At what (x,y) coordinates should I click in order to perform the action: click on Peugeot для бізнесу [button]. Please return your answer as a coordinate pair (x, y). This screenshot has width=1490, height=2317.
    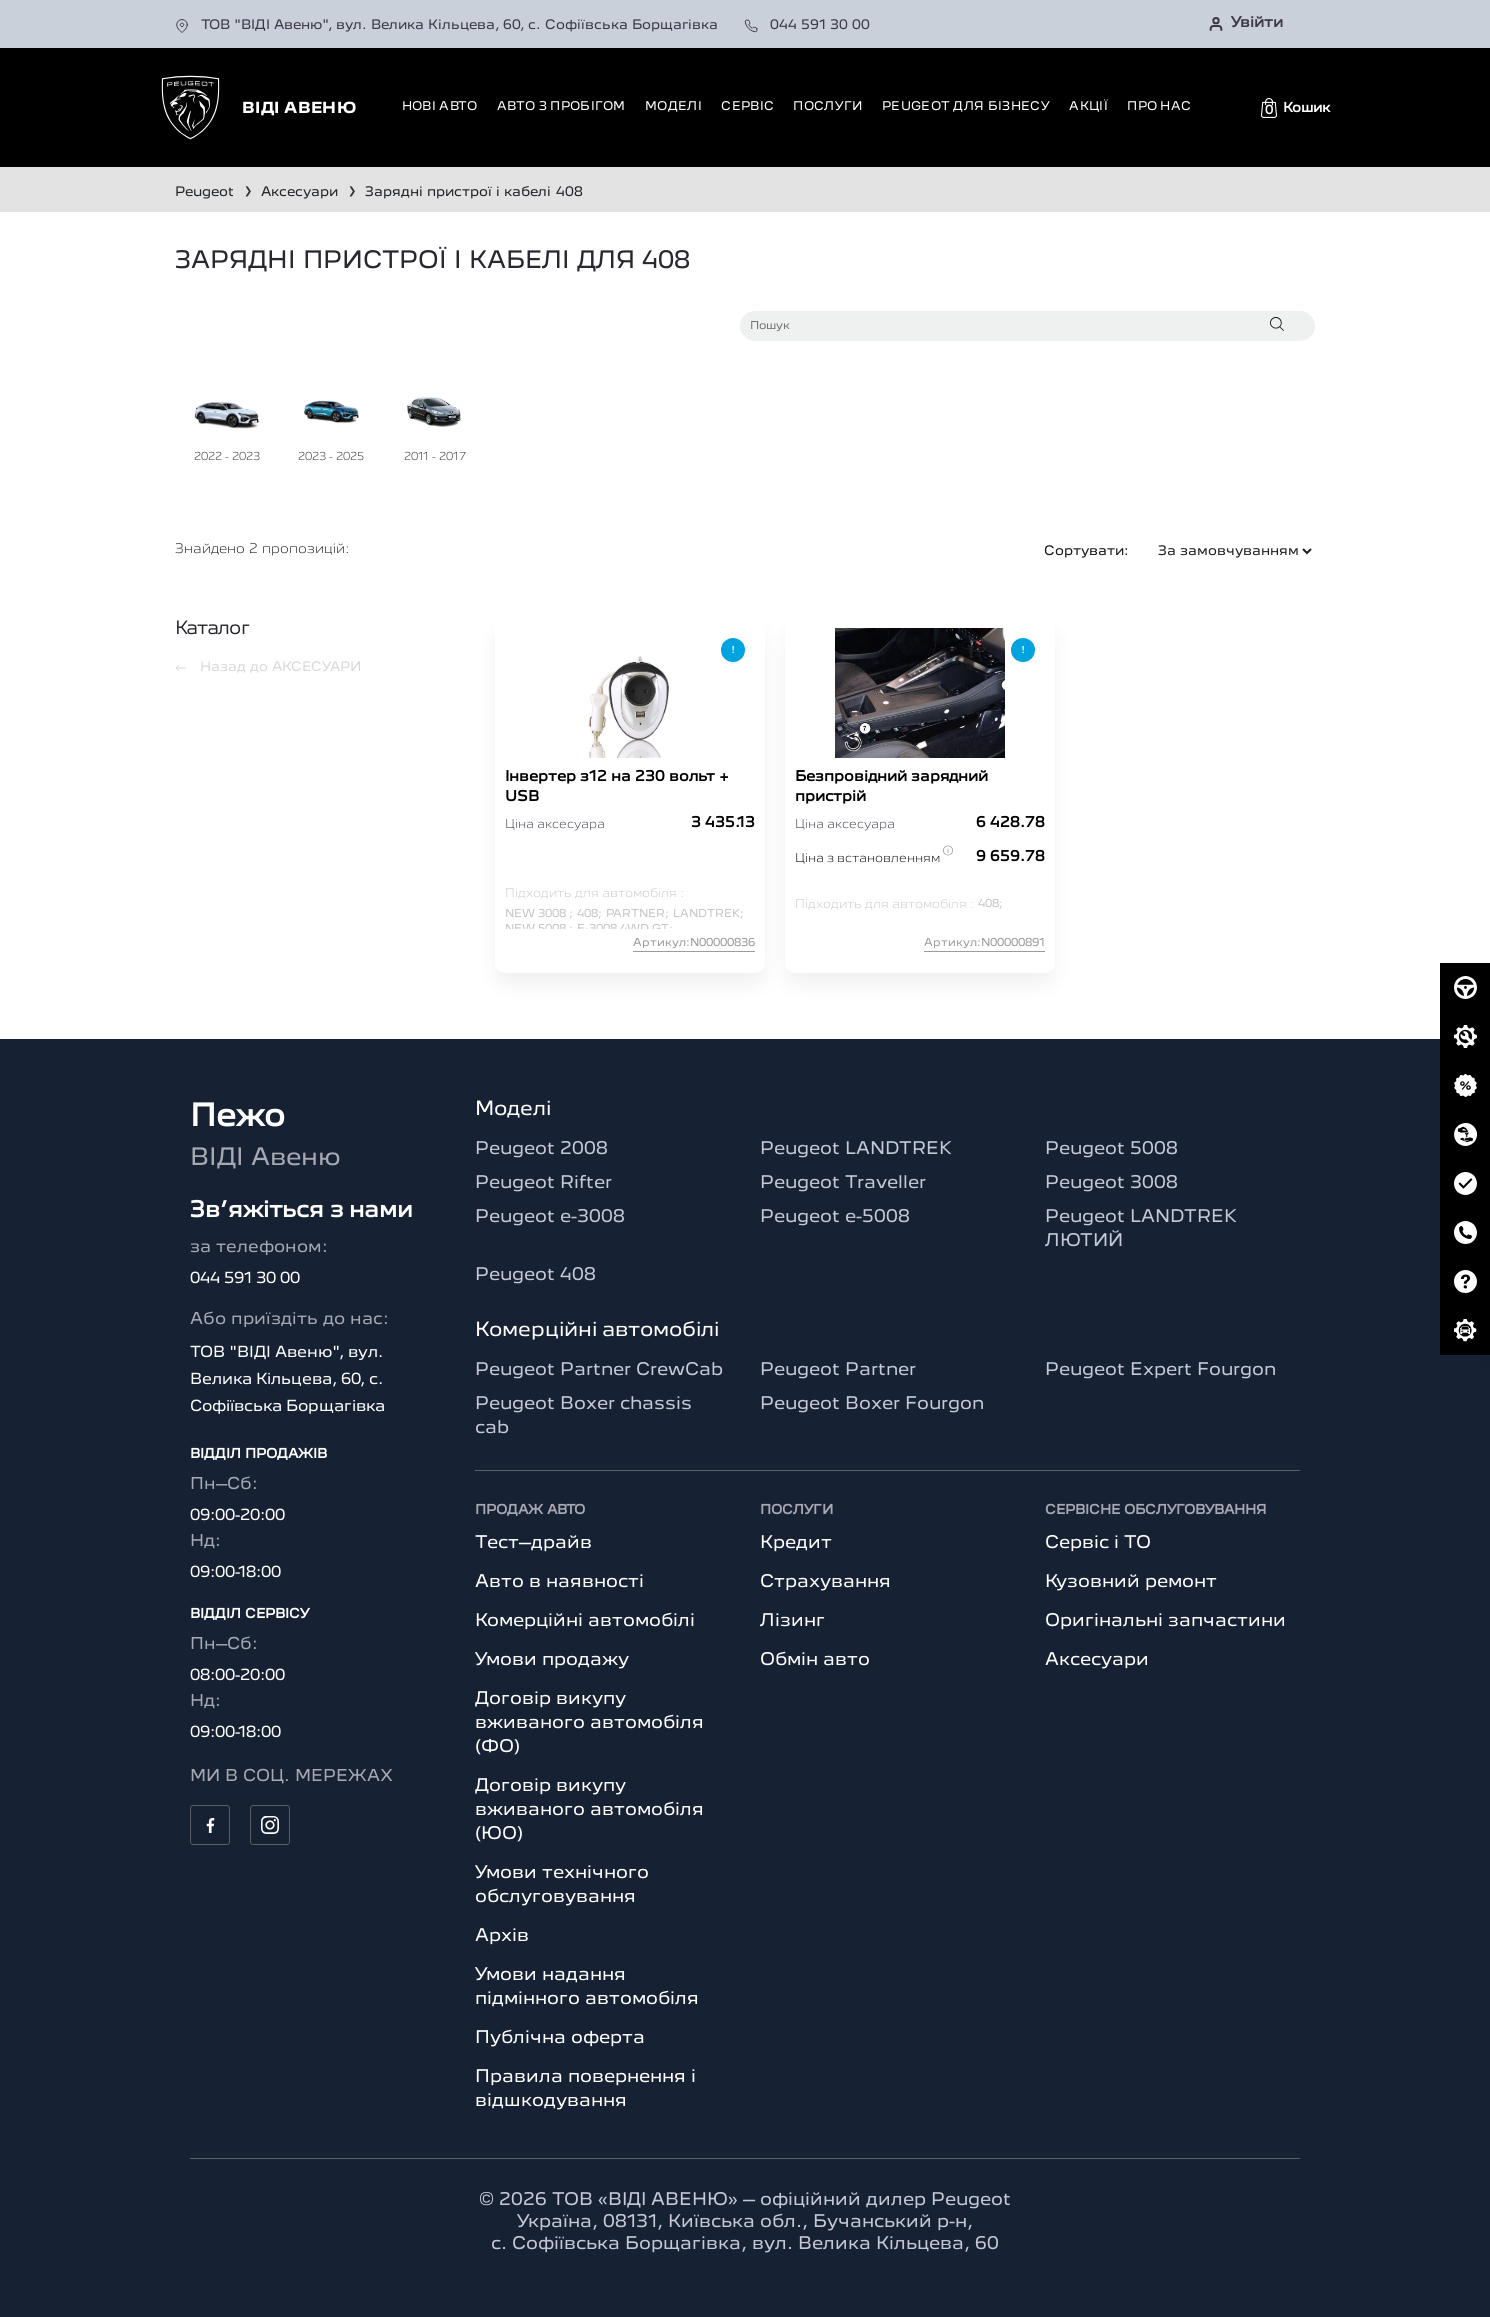
    Looking at the image, I should click on (966, 106).